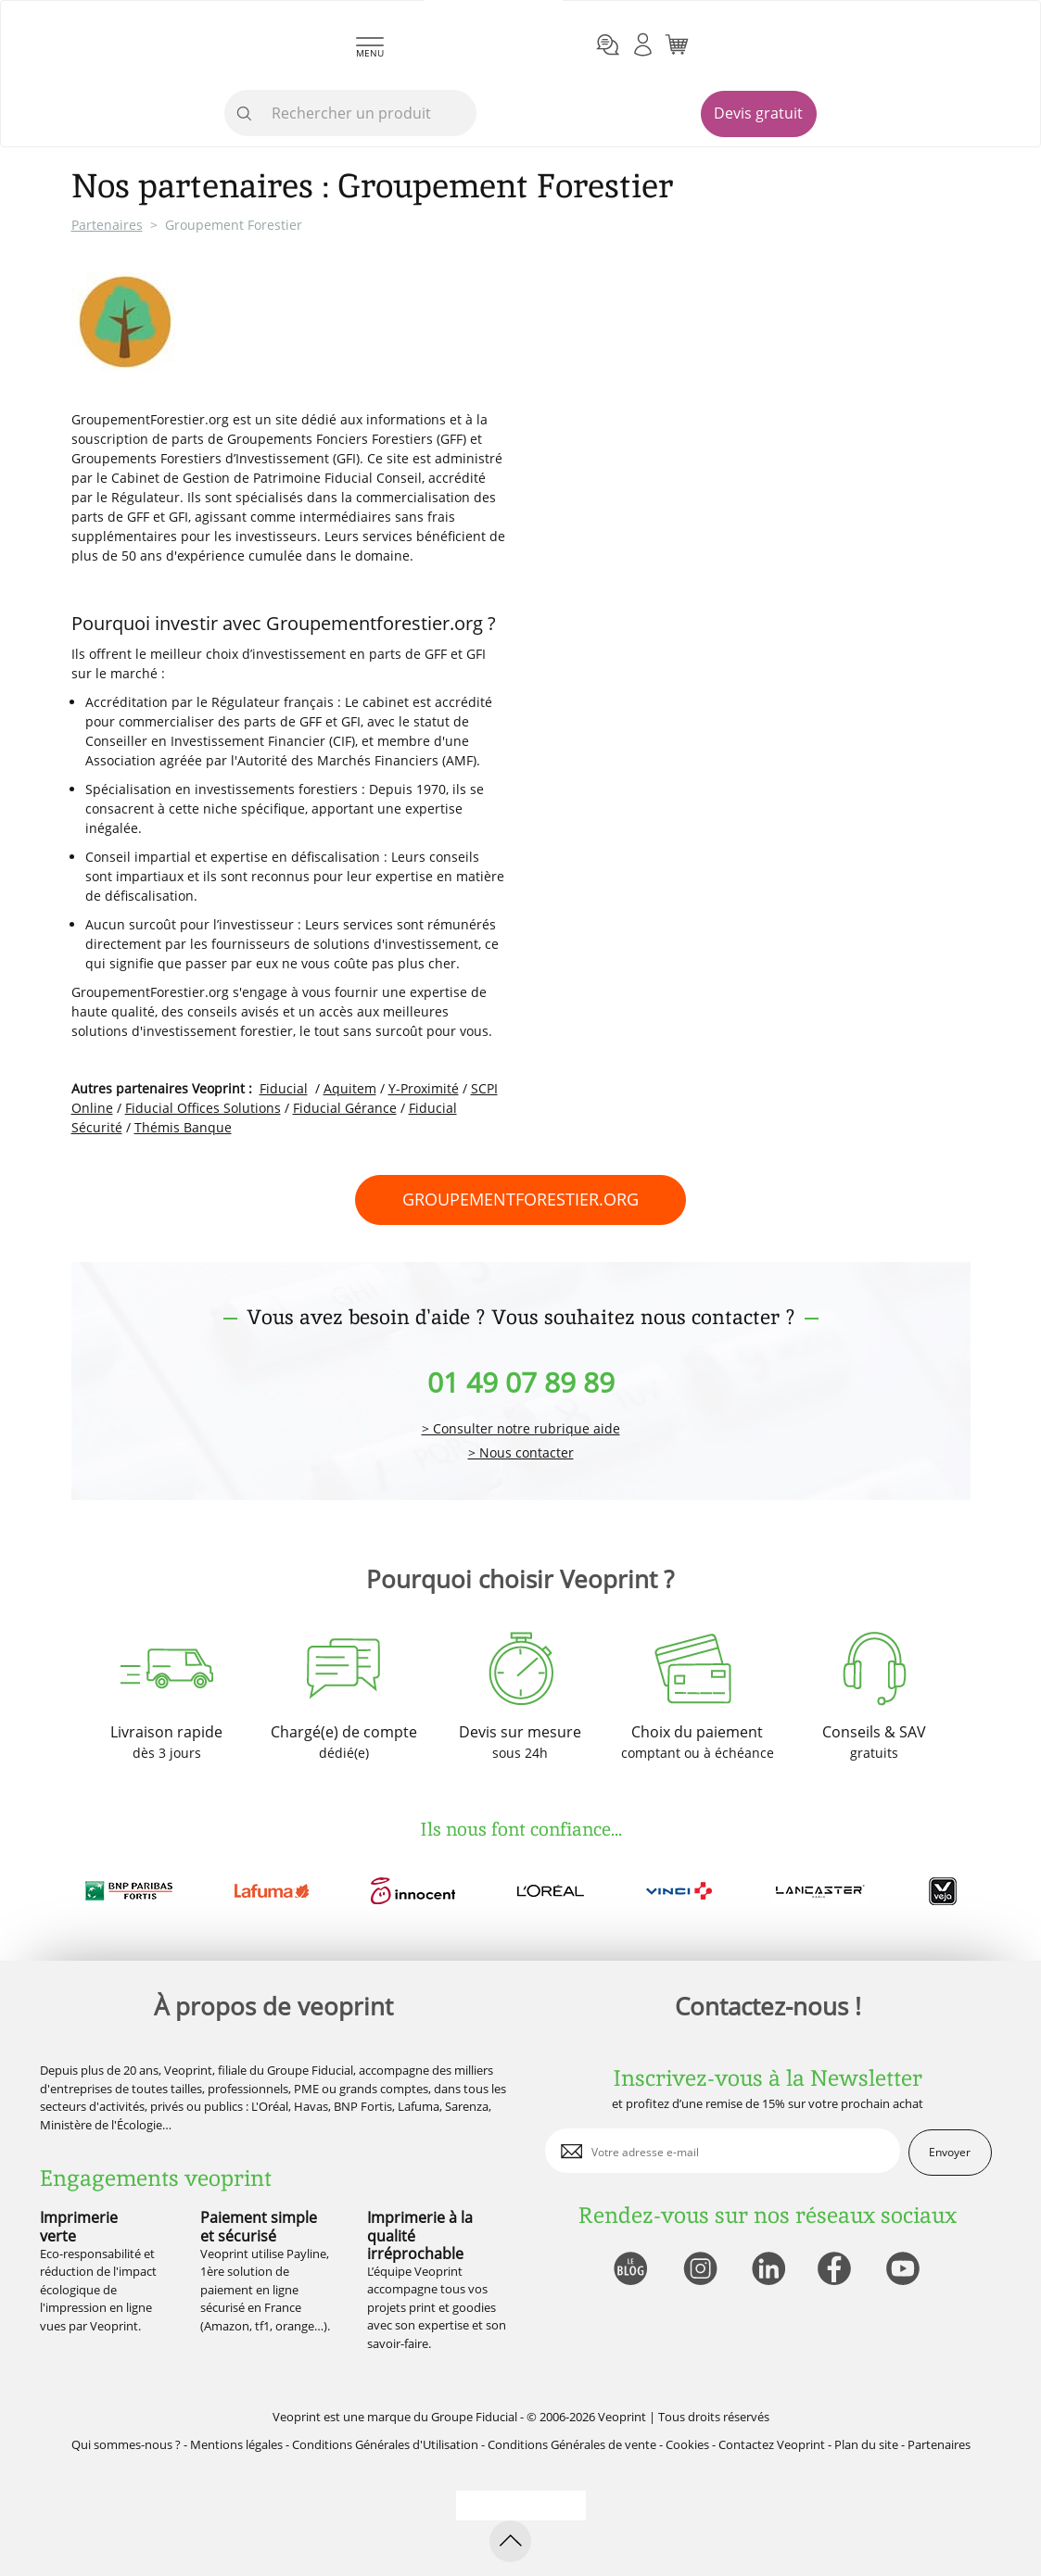  Describe the element at coordinates (771, 2444) in the screenshot. I see `Contactez Veoprint` at that location.